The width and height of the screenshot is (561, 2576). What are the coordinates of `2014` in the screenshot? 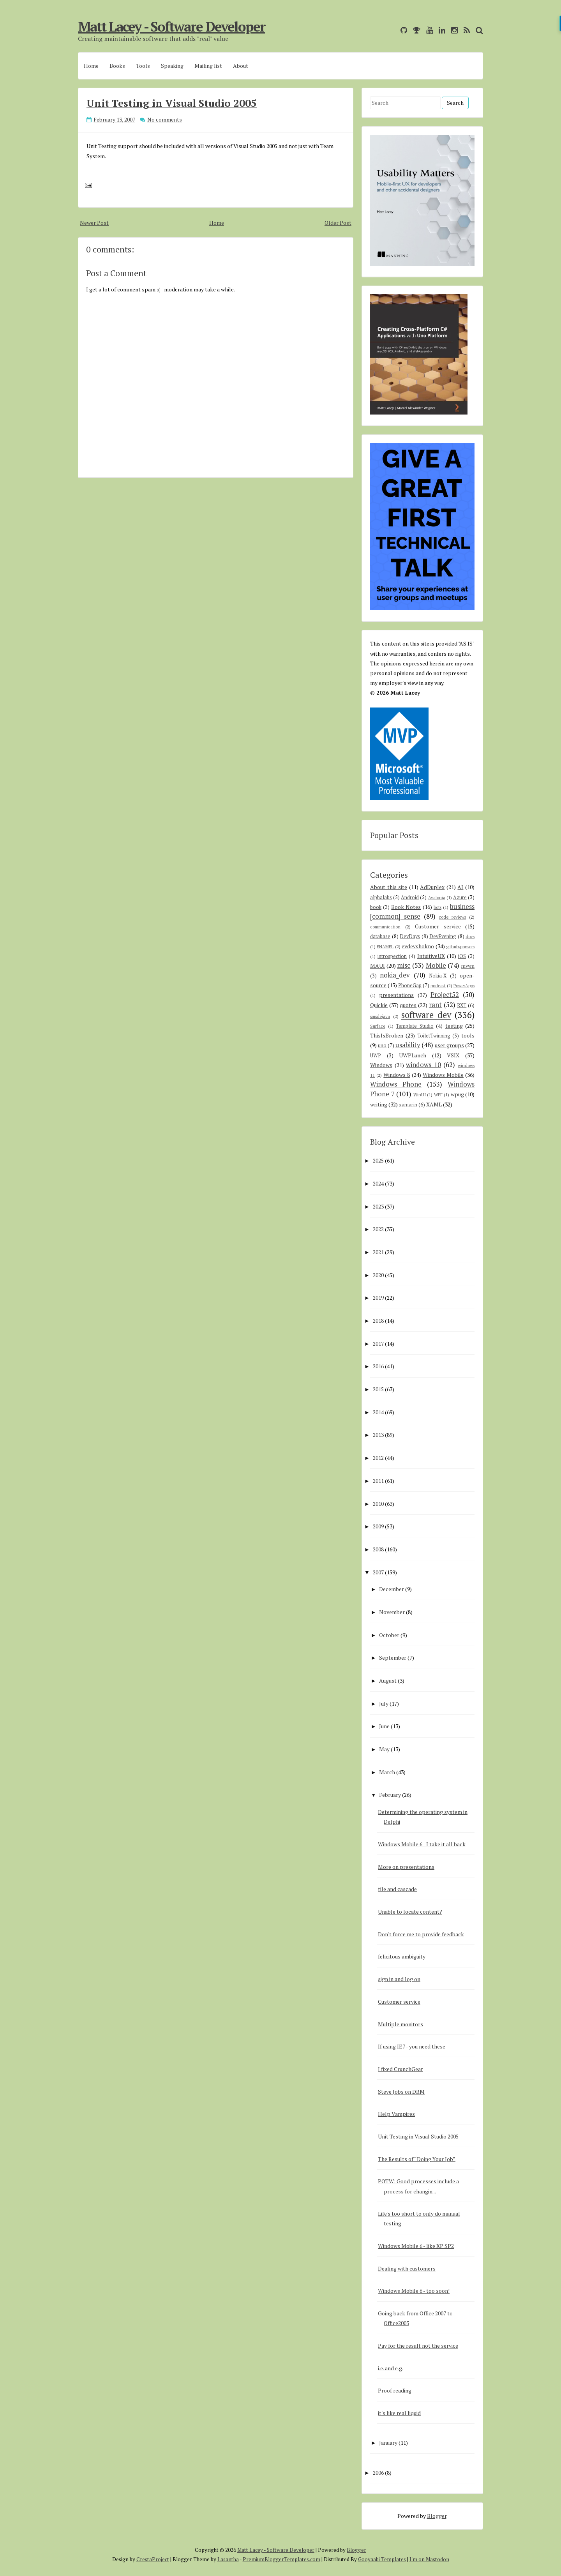 It's located at (378, 1412).